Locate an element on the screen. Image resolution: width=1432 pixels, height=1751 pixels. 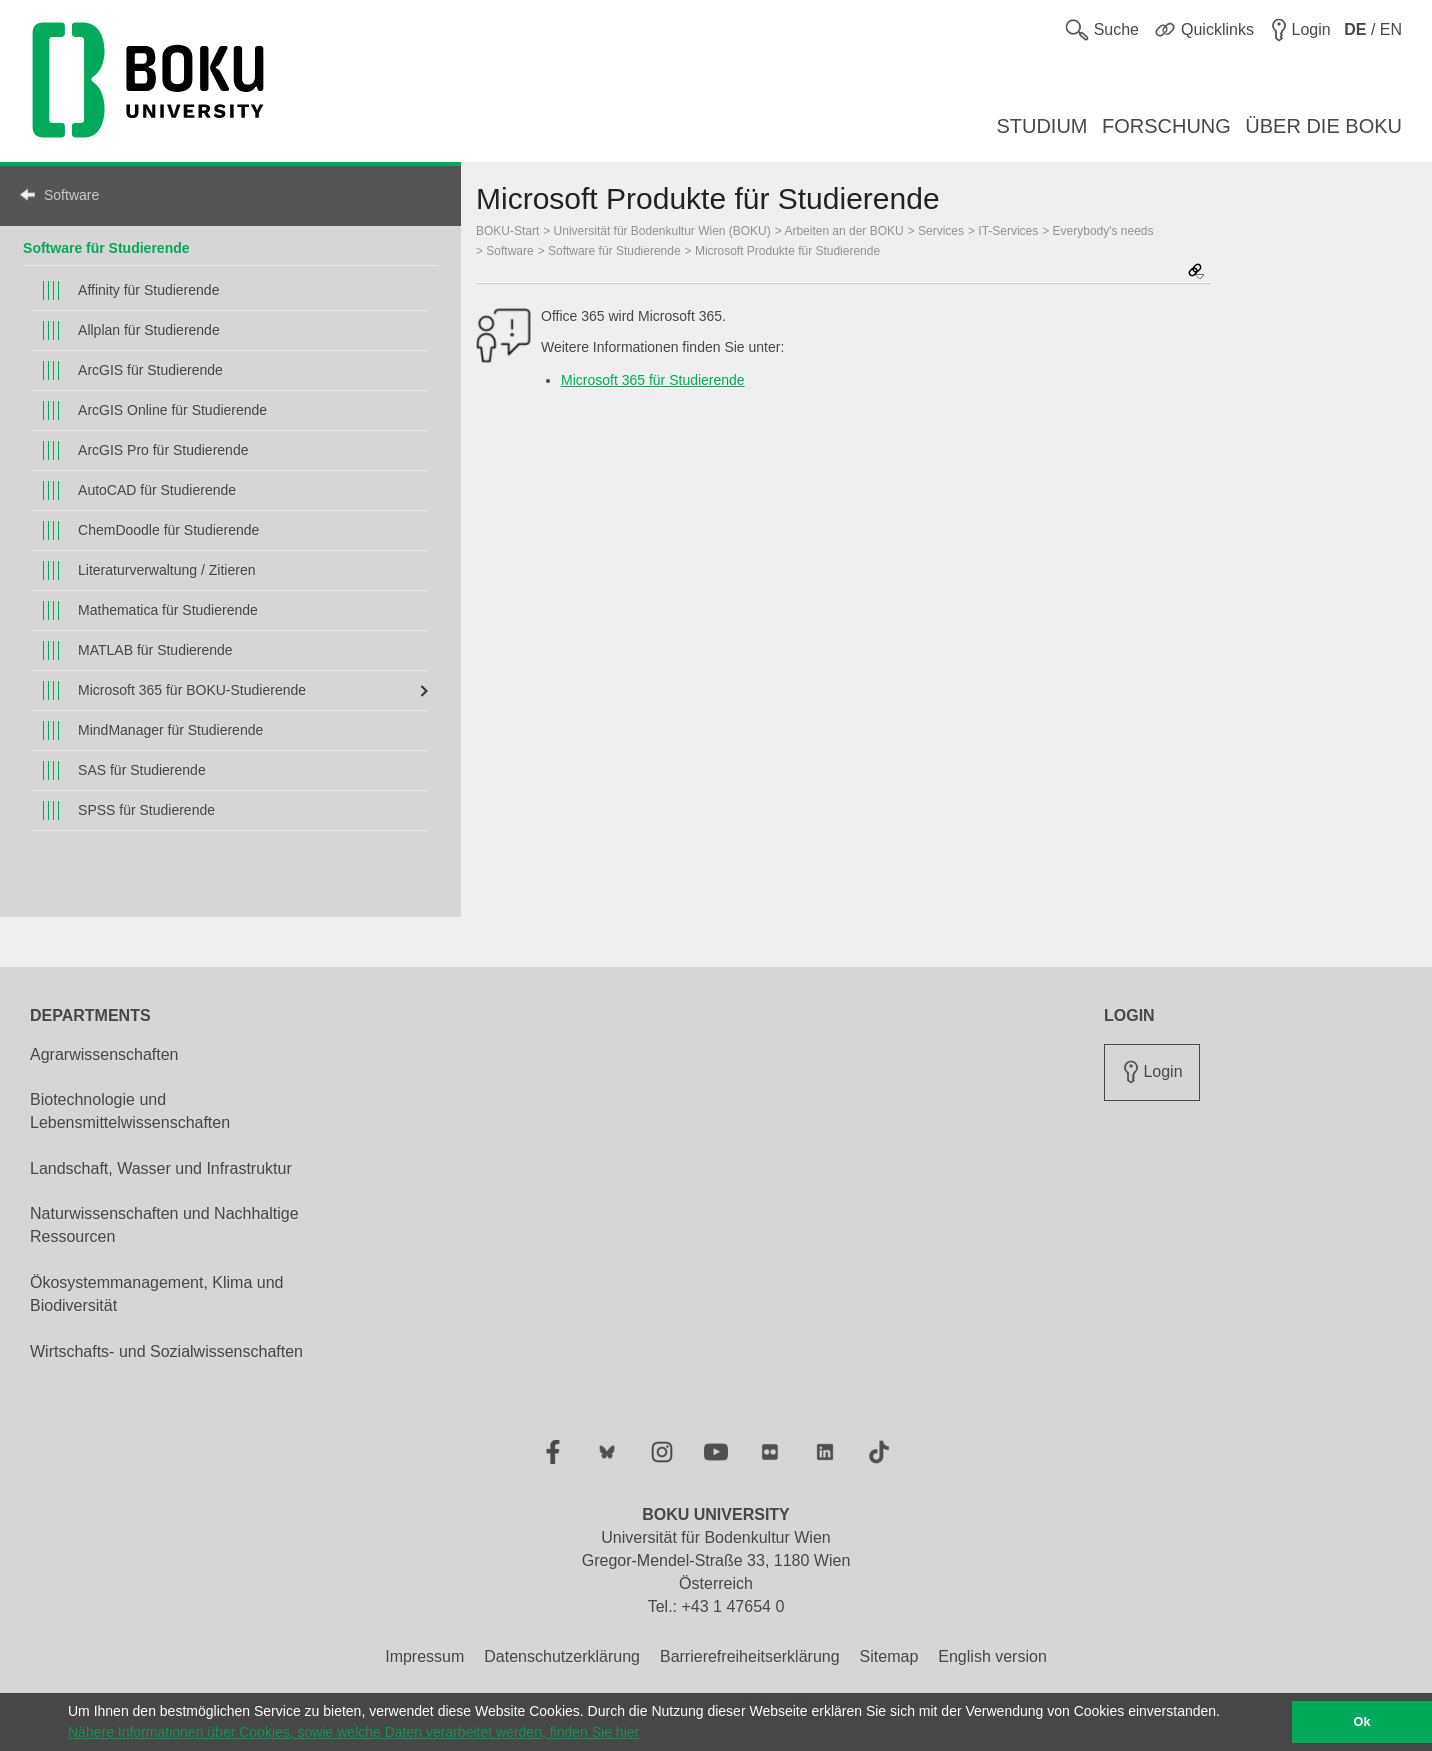
Universität für Bodenkultur Wien (BOKU) is located at coordinates (662, 231).